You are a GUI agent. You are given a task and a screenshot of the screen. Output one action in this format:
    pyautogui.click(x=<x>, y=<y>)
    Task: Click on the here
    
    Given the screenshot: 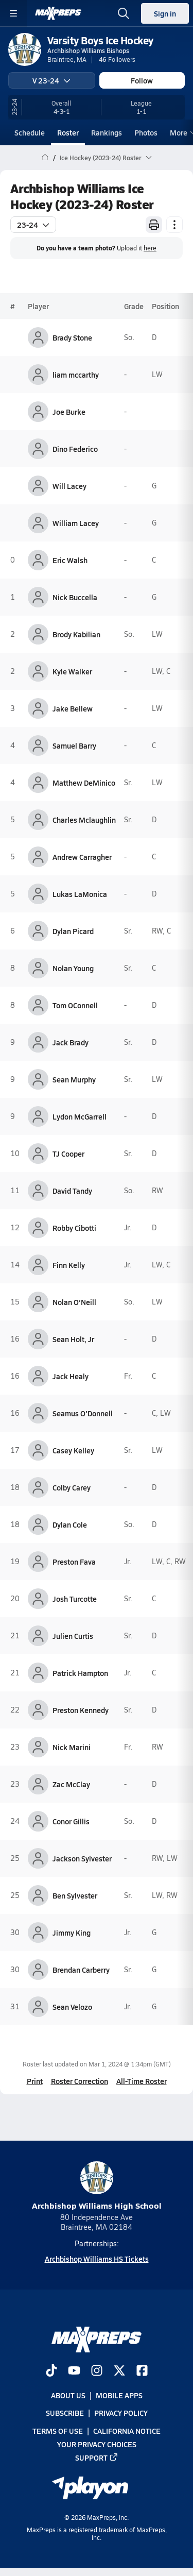 What is the action you would take?
    pyautogui.click(x=150, y=248)
    